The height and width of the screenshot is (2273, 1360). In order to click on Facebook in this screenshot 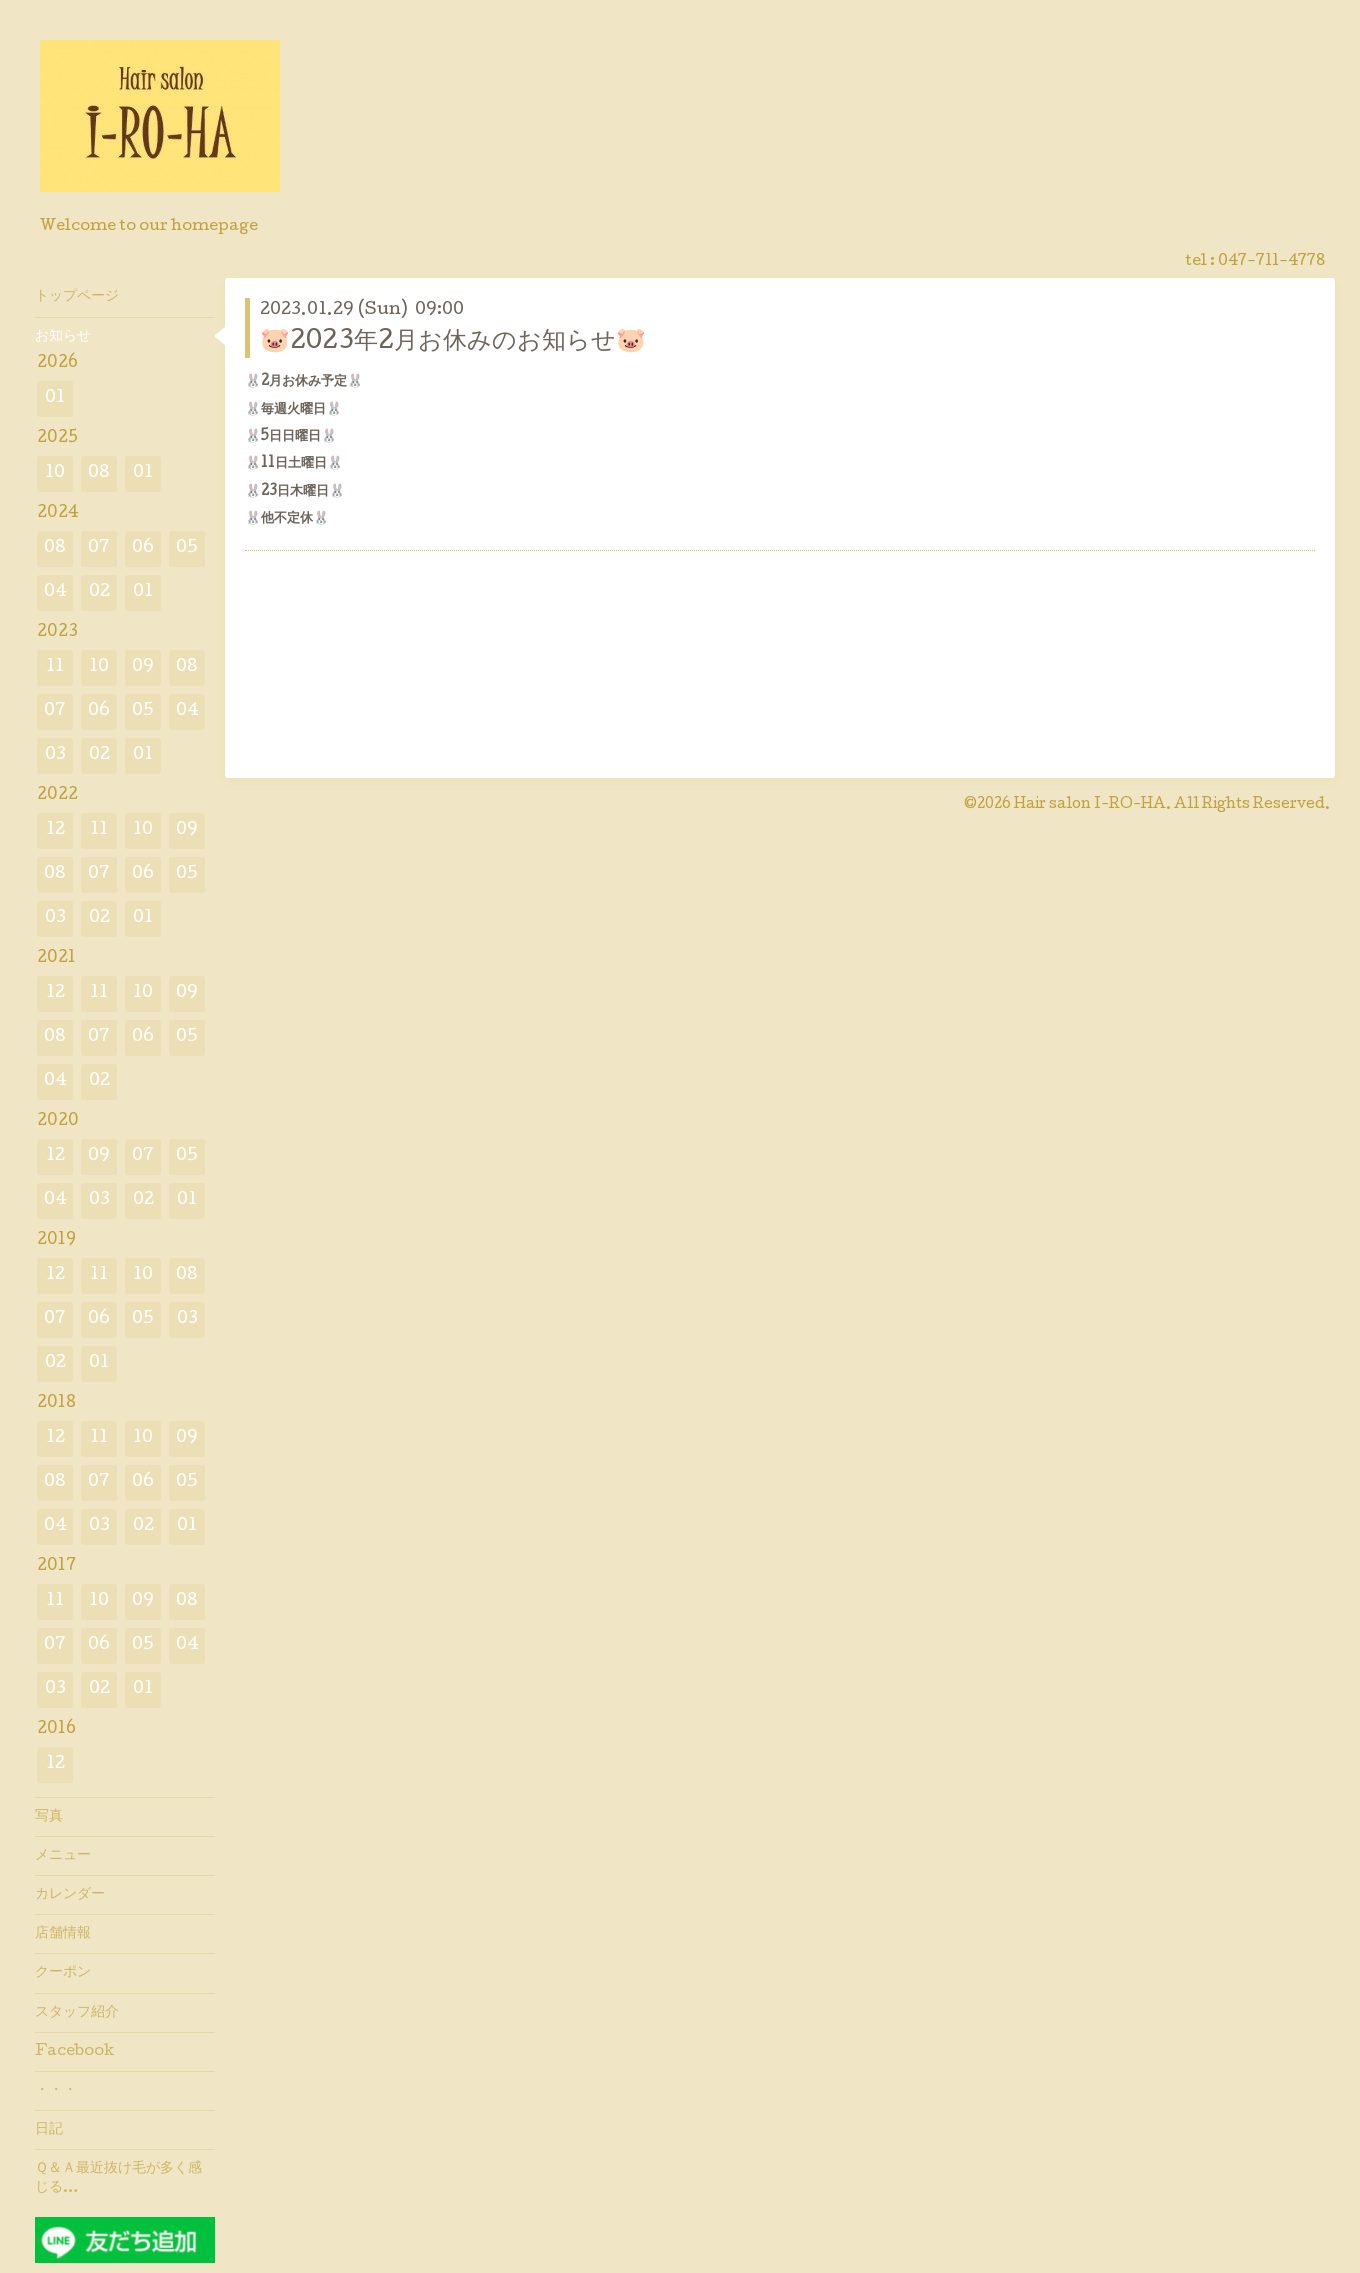, I will do `click(74, 2052)`.